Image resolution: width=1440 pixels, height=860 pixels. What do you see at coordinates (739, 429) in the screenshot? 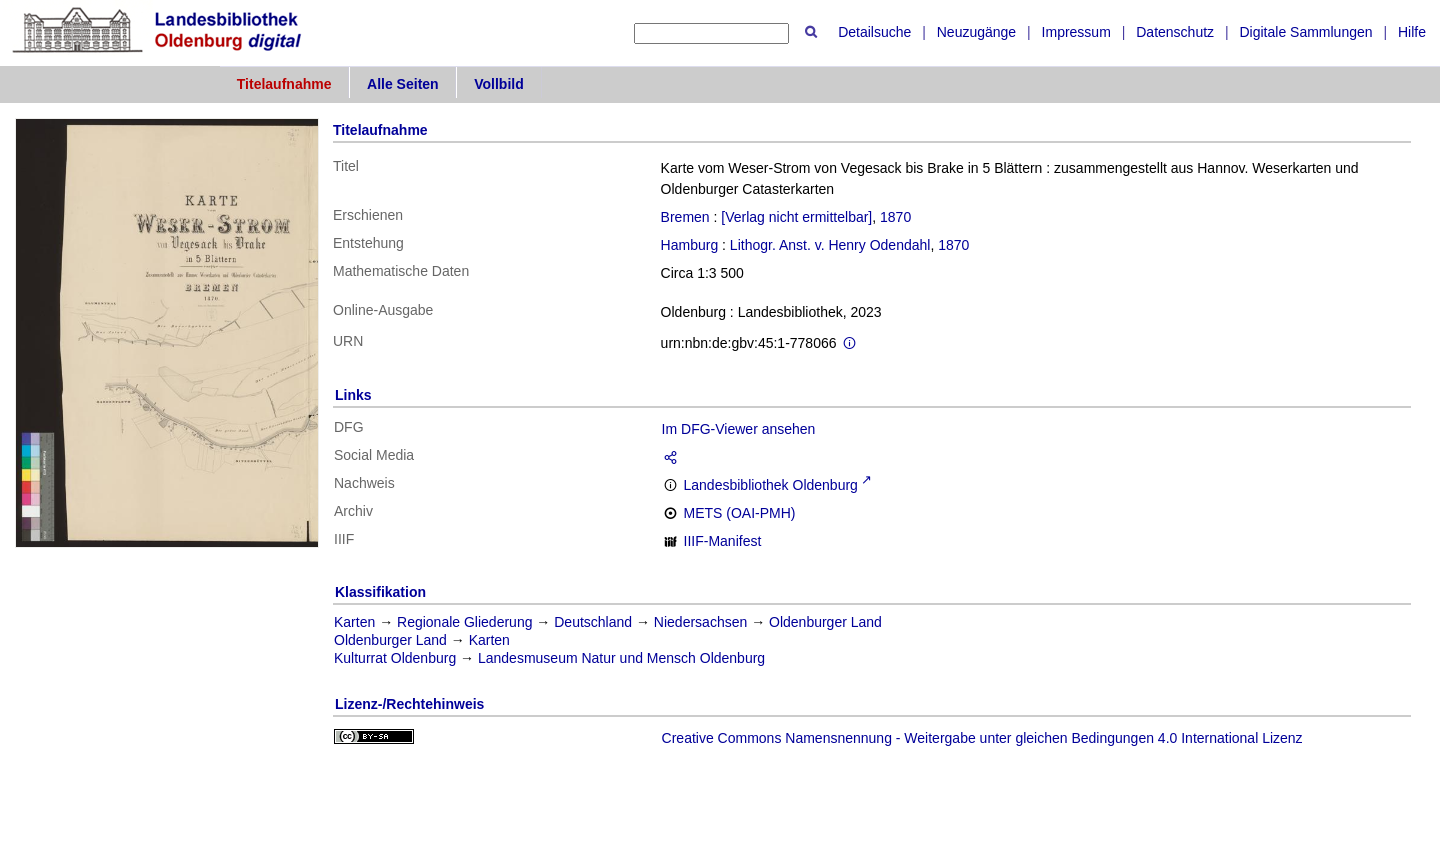
I see `Im DFG-Viewer ansehen` at bounding box center [739, 429].